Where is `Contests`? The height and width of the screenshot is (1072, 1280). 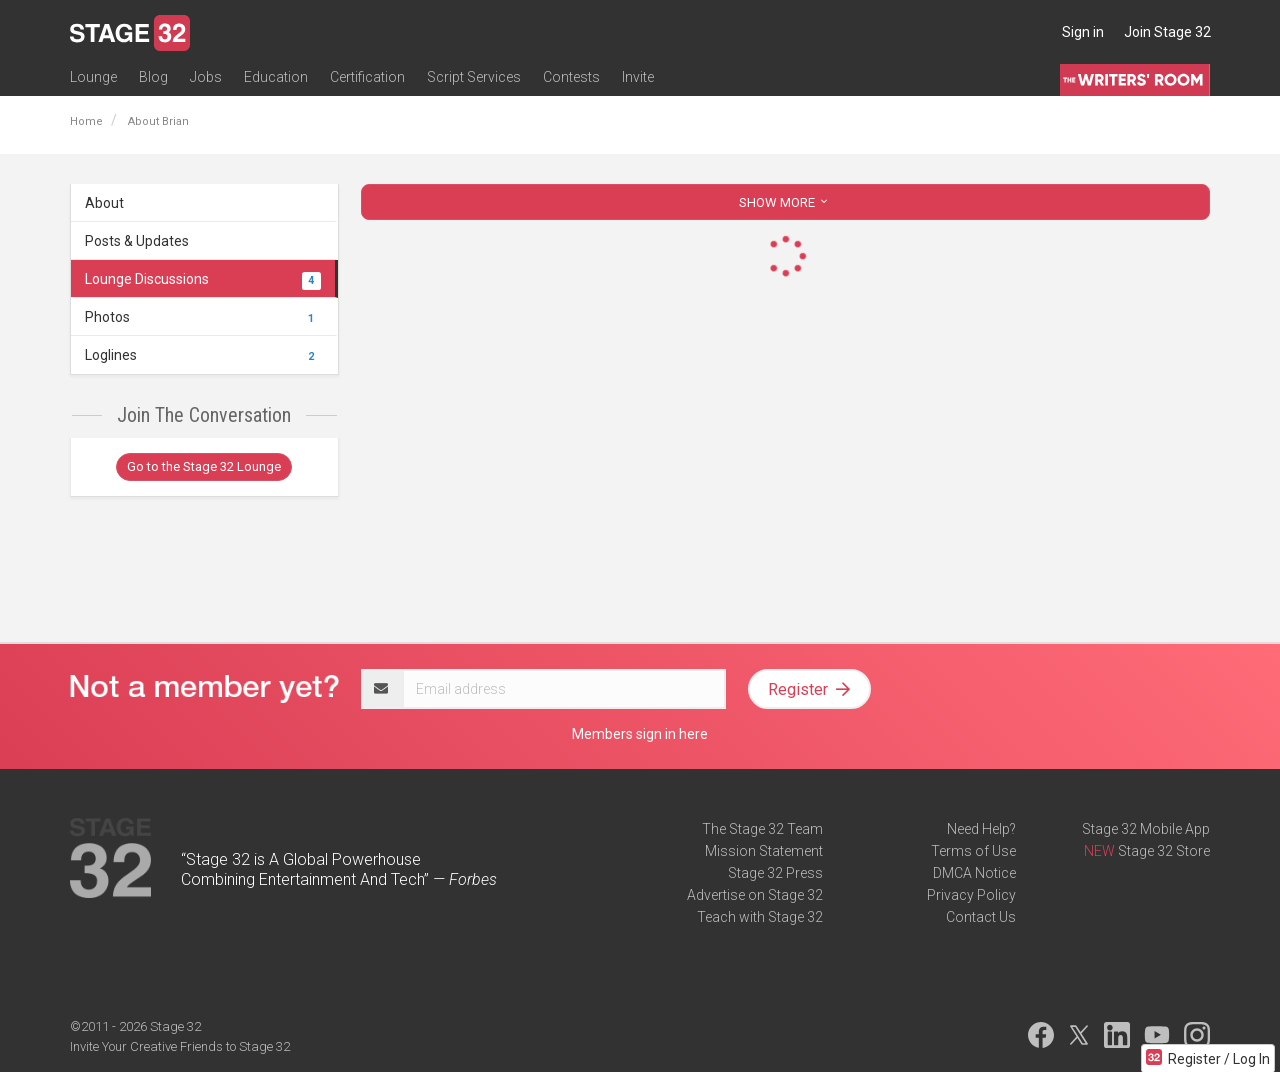
Contests is located at coordinates (571, 77).